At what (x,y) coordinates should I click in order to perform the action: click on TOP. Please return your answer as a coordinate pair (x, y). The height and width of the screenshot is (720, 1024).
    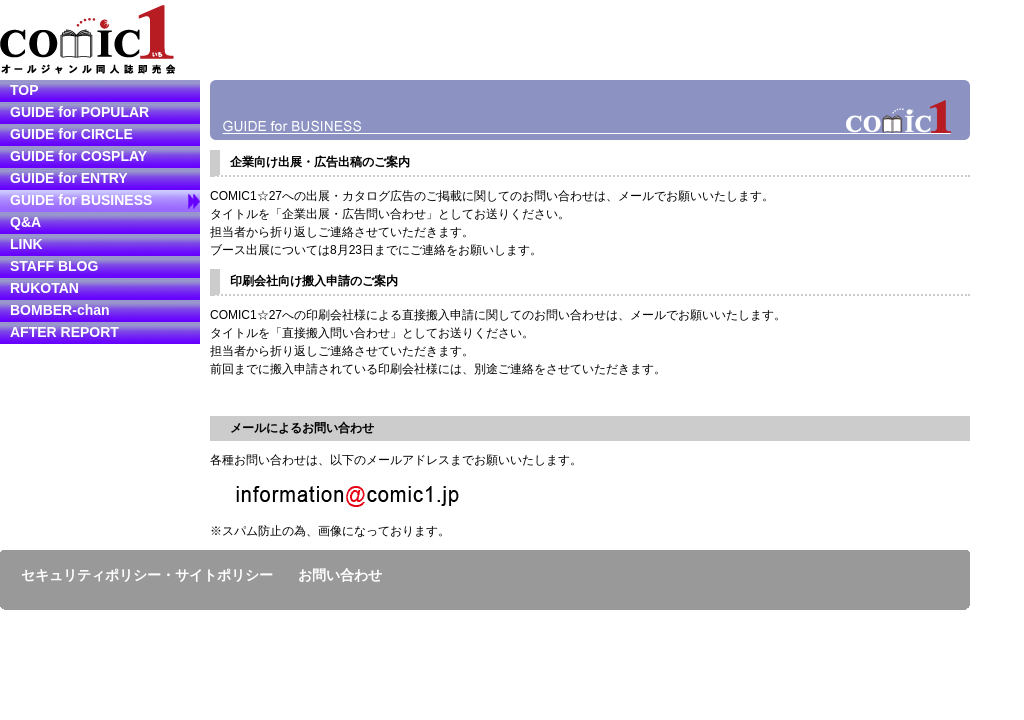
    Looking at the image, I should click on (24, 90).